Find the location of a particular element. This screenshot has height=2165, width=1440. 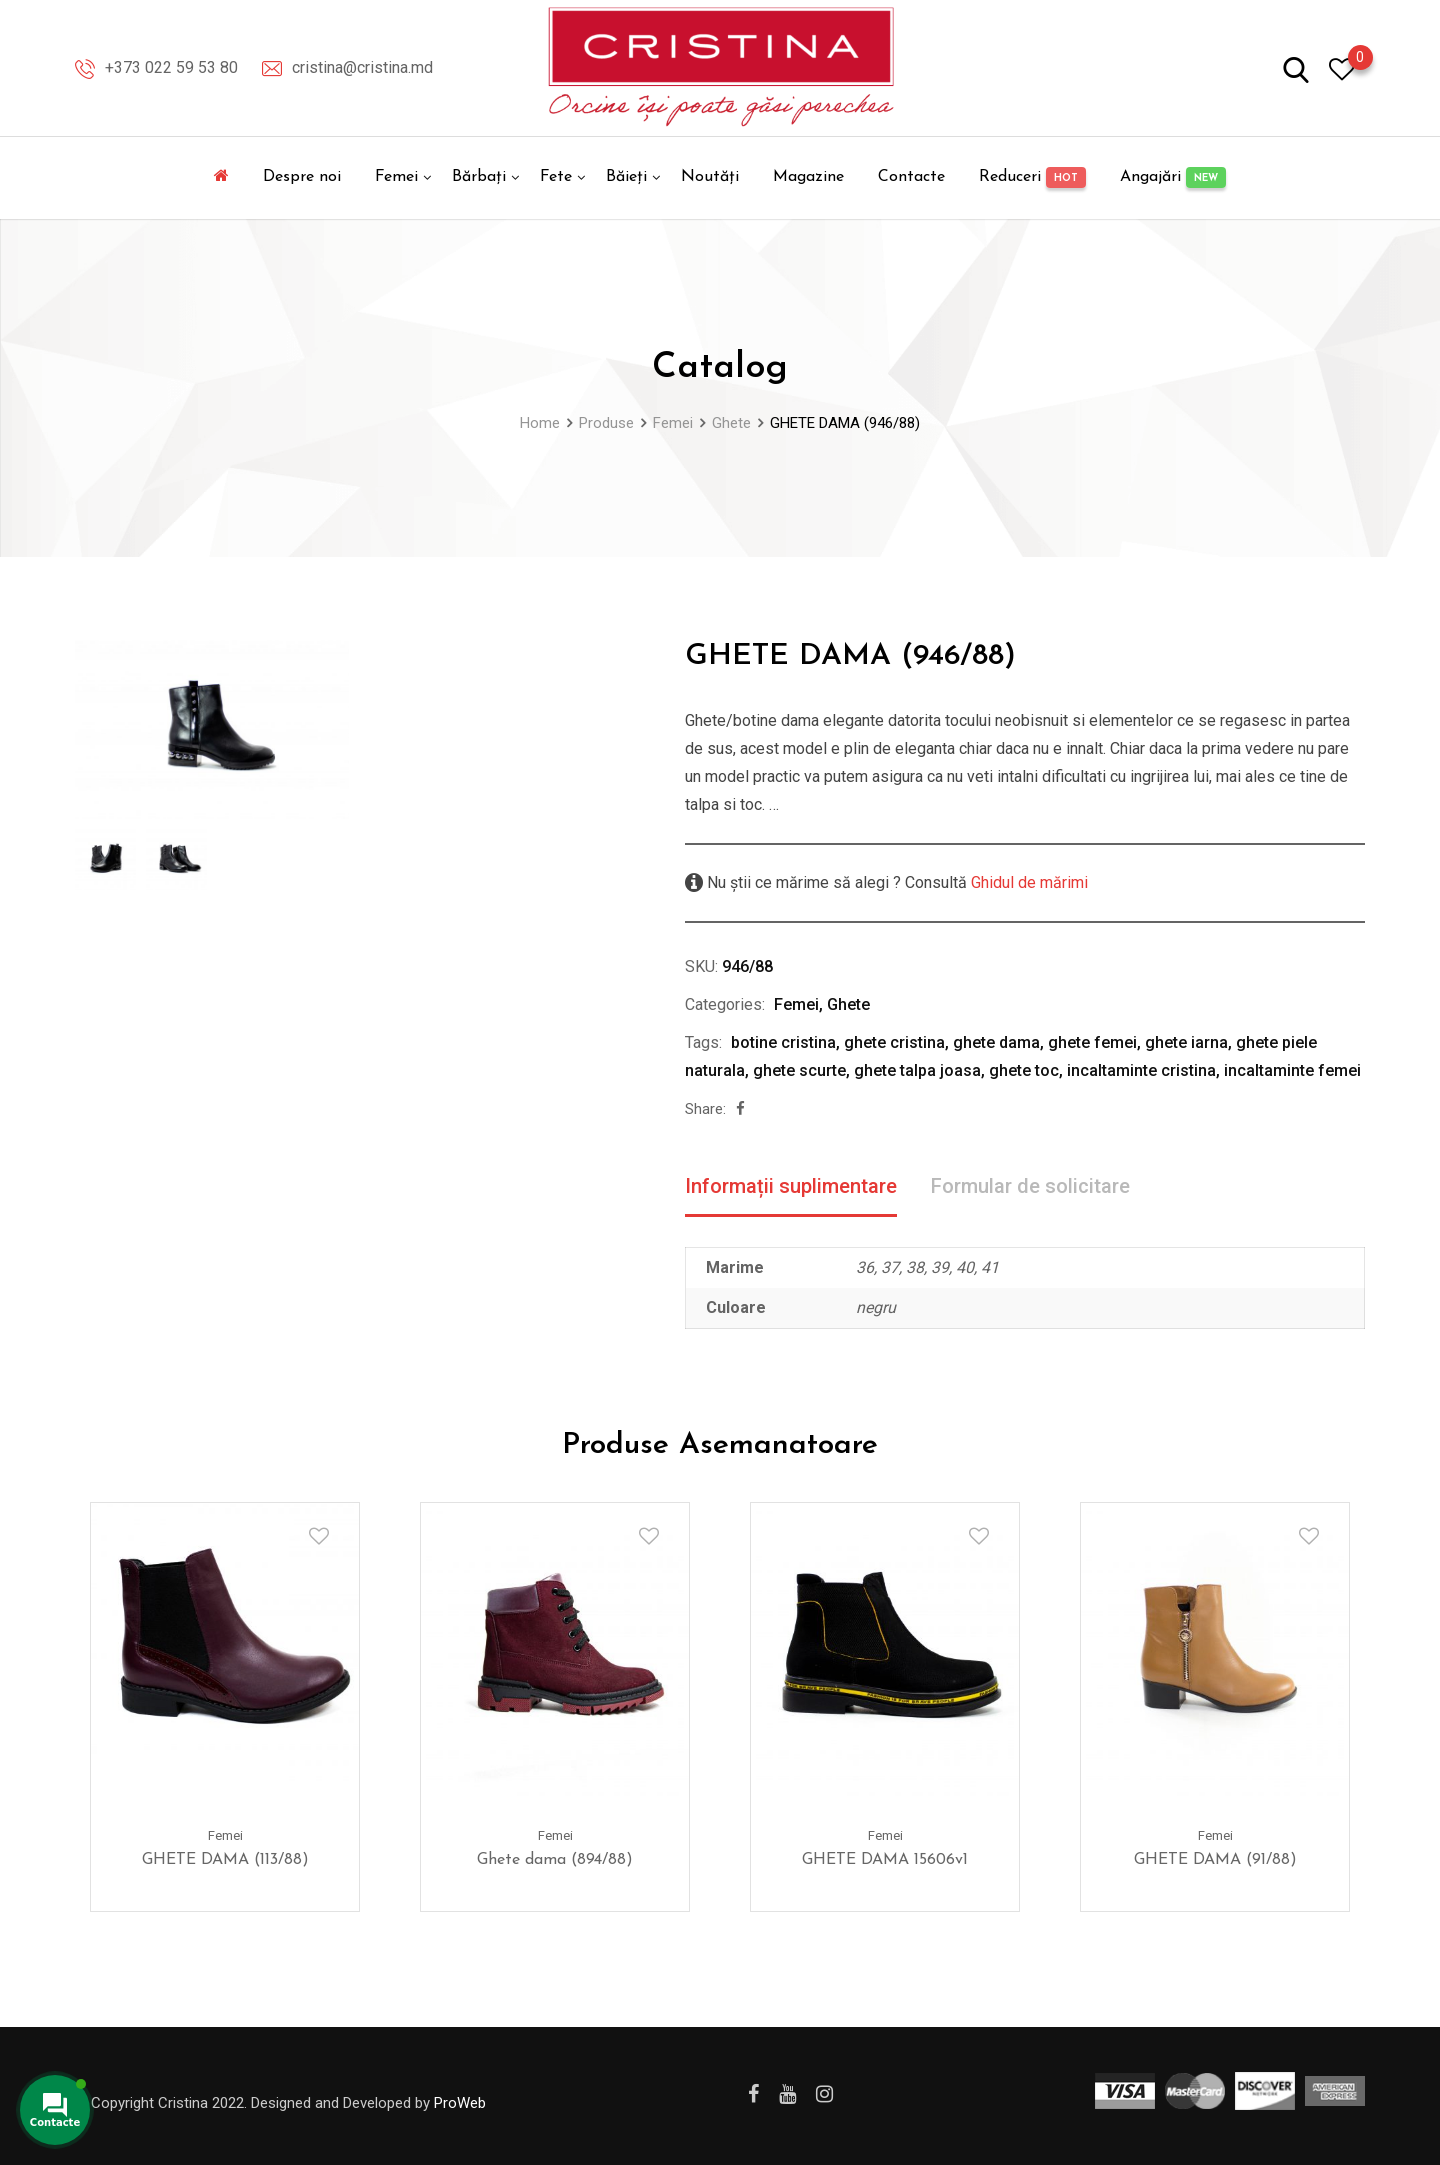

ghete scurte is located at coordinates (799, 1070).